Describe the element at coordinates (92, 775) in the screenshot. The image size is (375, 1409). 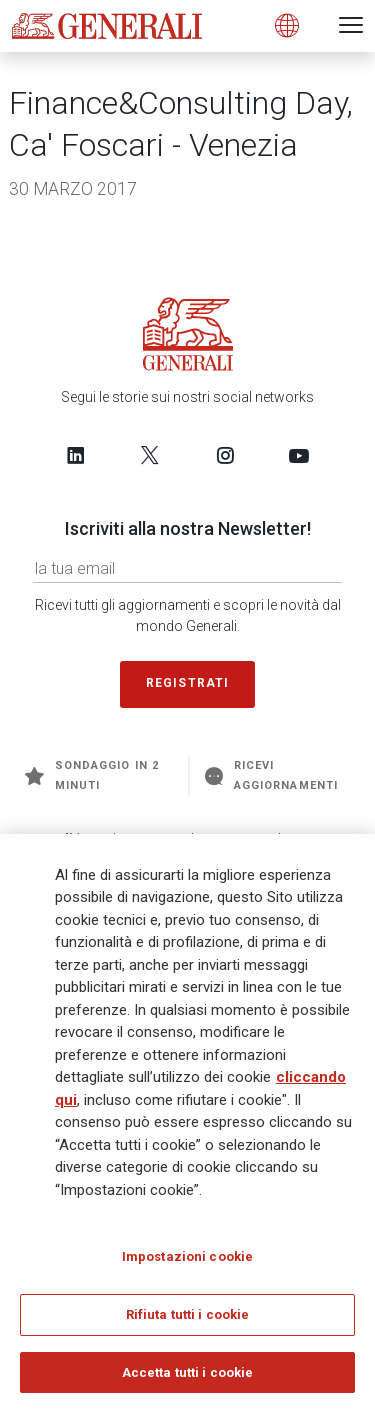
I see `Sondaggio in 2 minuti` at that location.